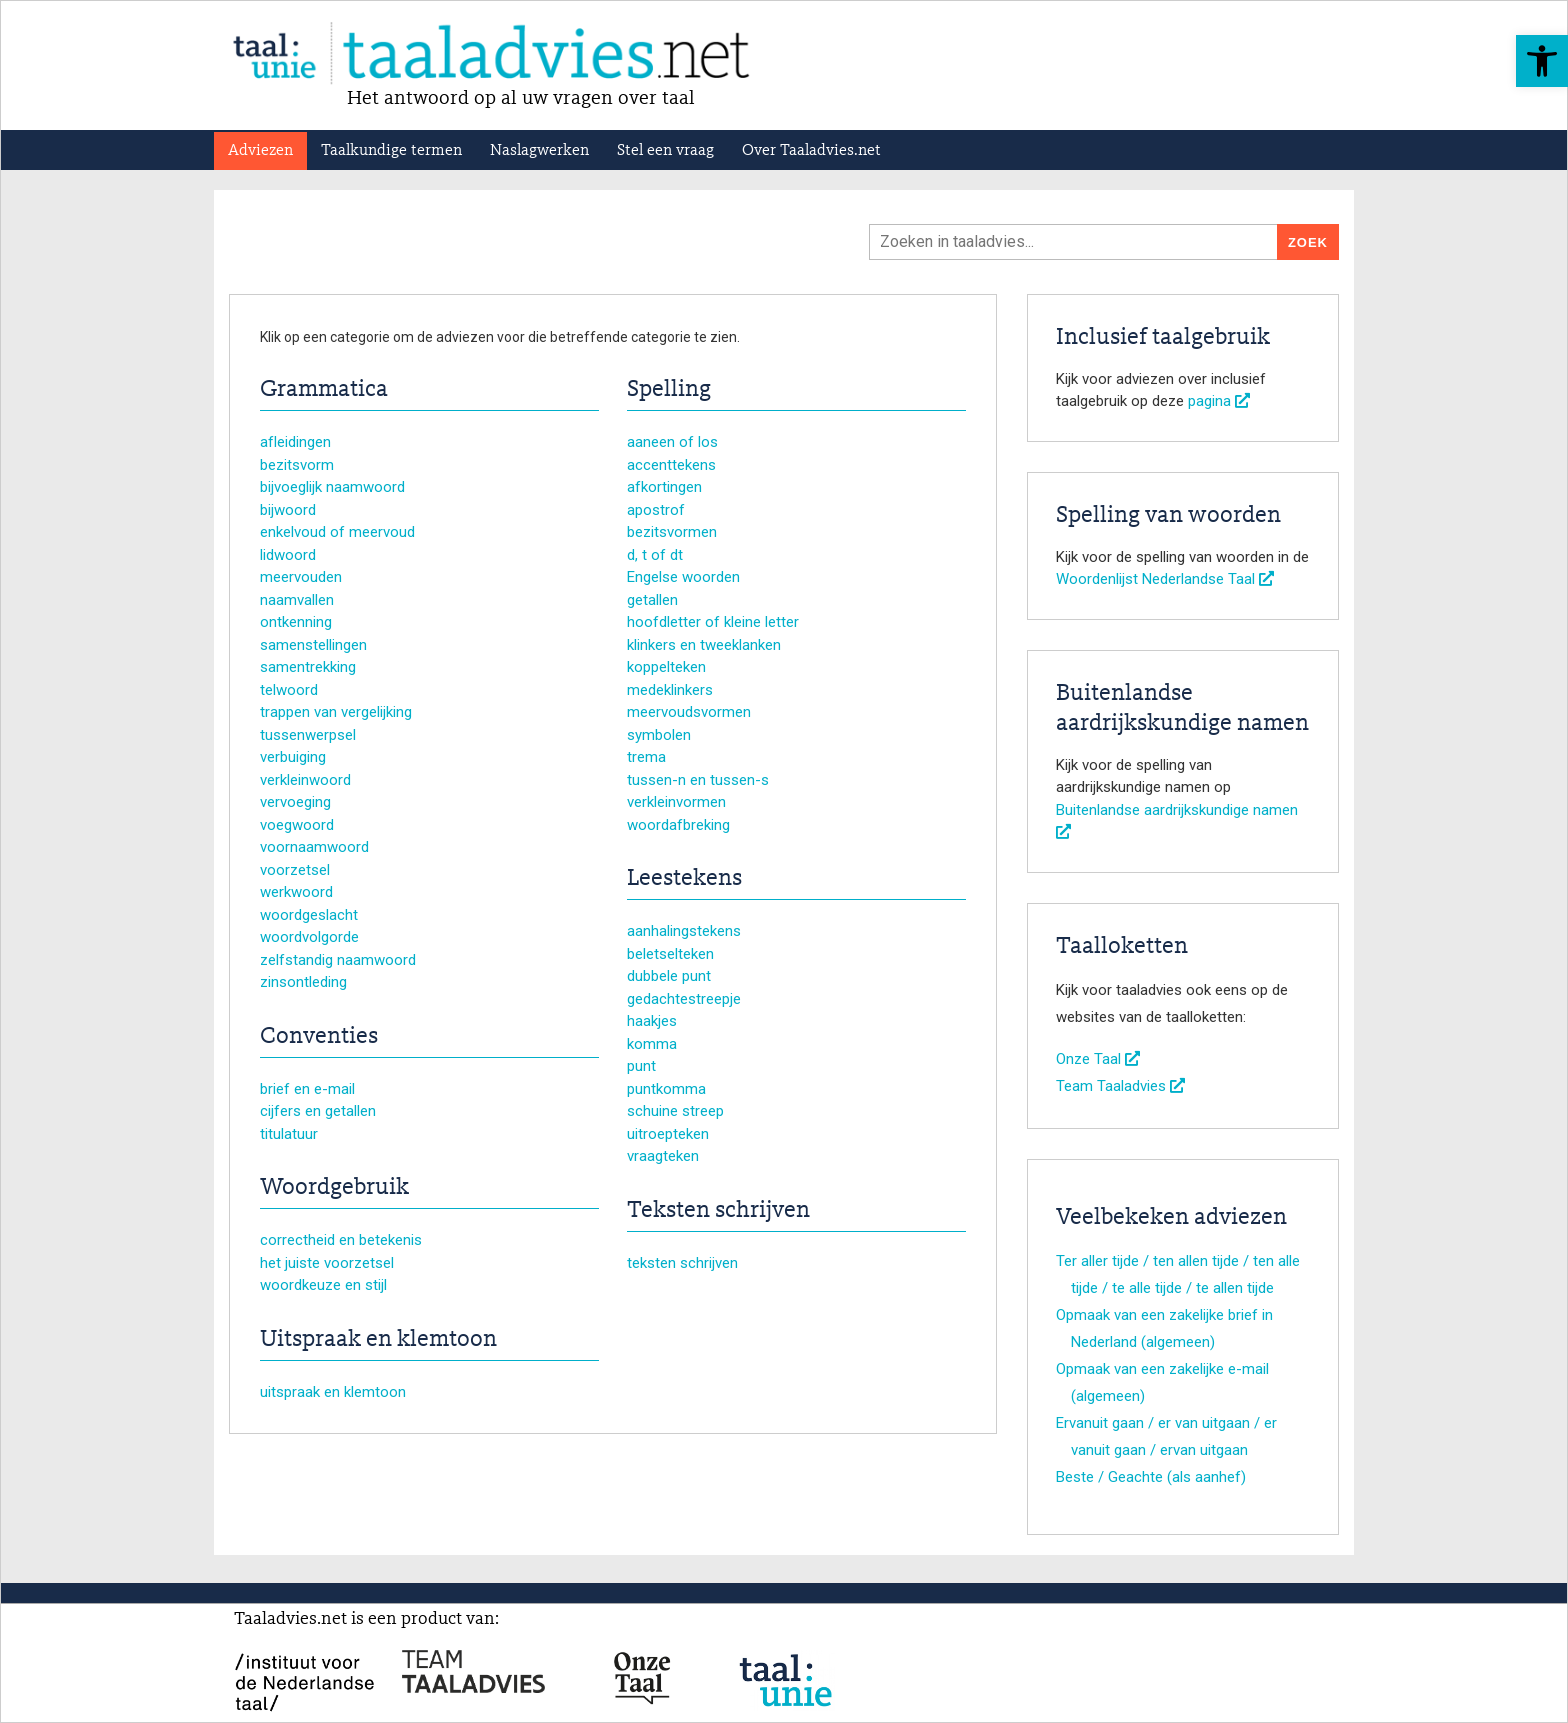  I want to click on bezitsvorm, so click(297, 465).